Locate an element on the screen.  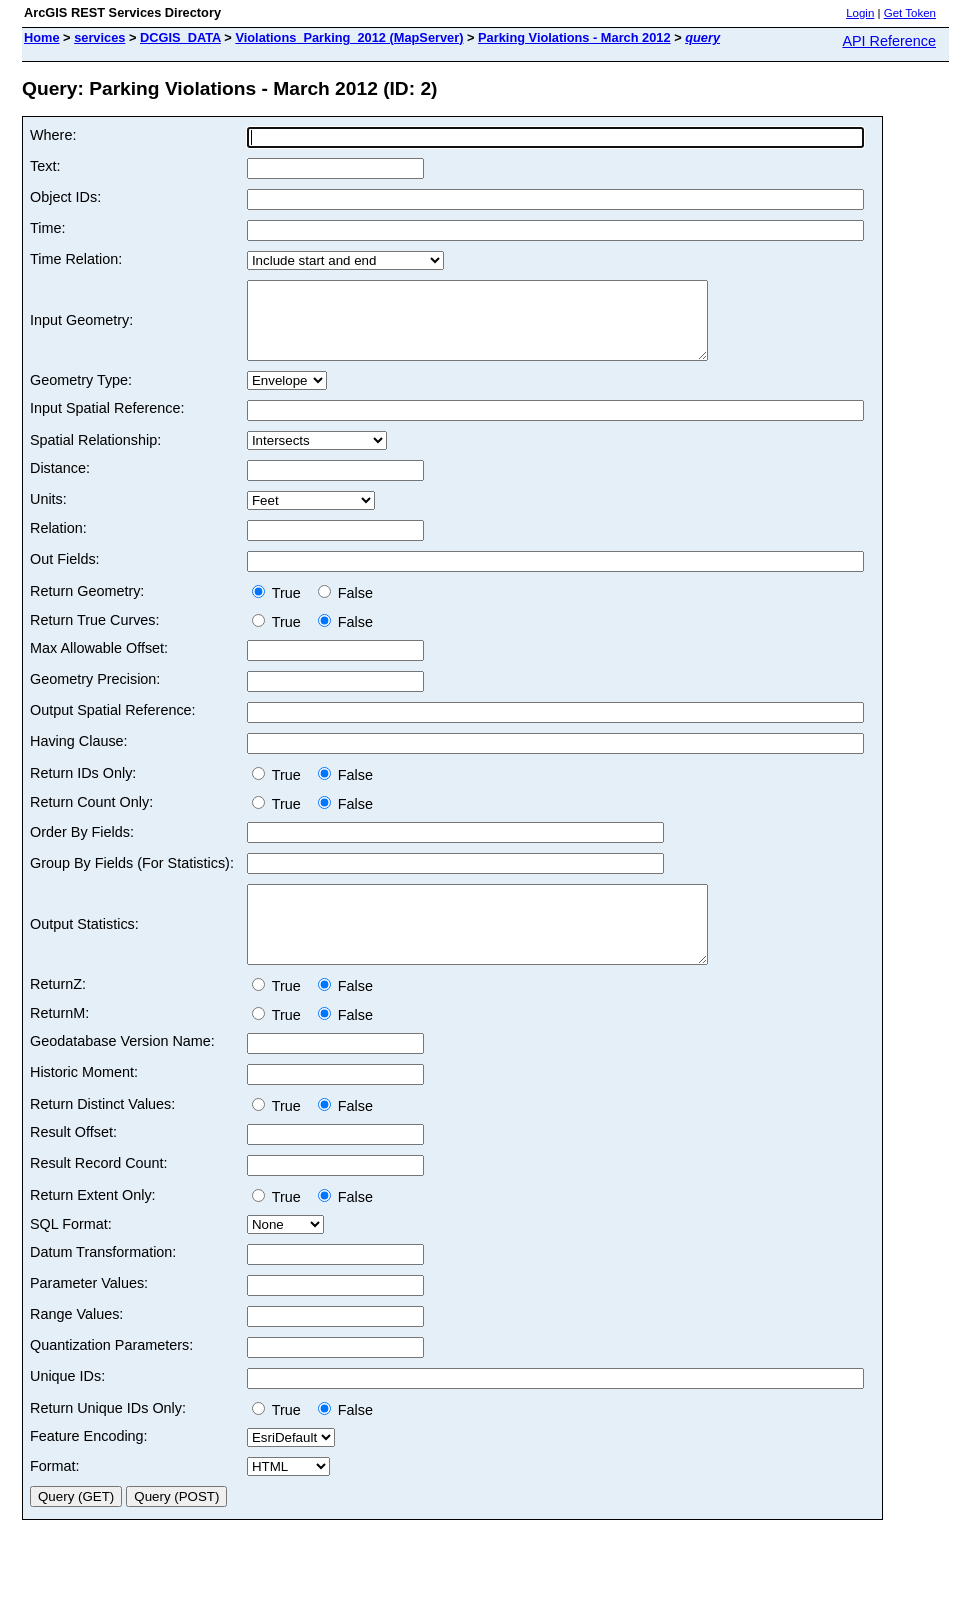
Distance: is located at coordinates (60, 483).